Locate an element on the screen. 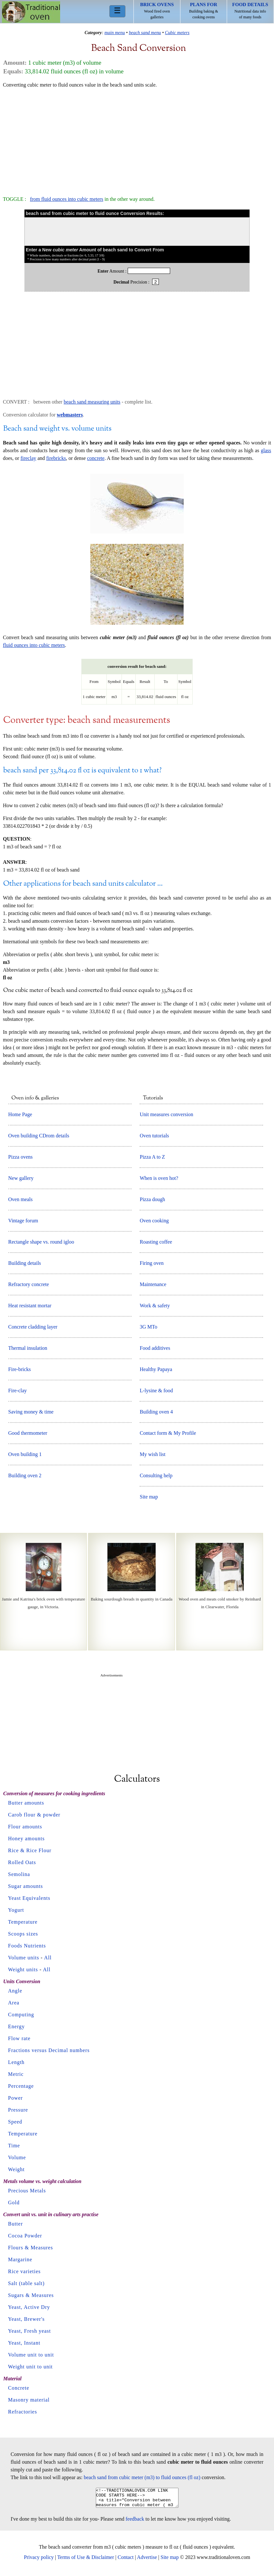  beach sand measuring units is located at coordinates (92, 402).